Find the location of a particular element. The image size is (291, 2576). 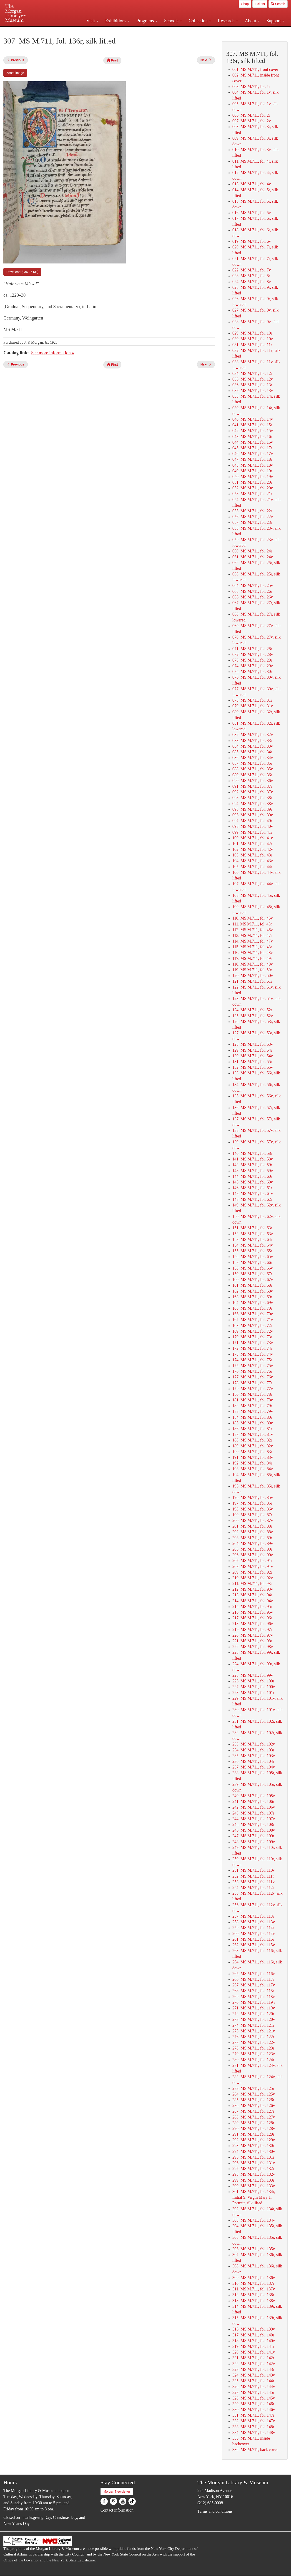

259. MS M.711, fol. 114r is located at coordinates (253, 1927).